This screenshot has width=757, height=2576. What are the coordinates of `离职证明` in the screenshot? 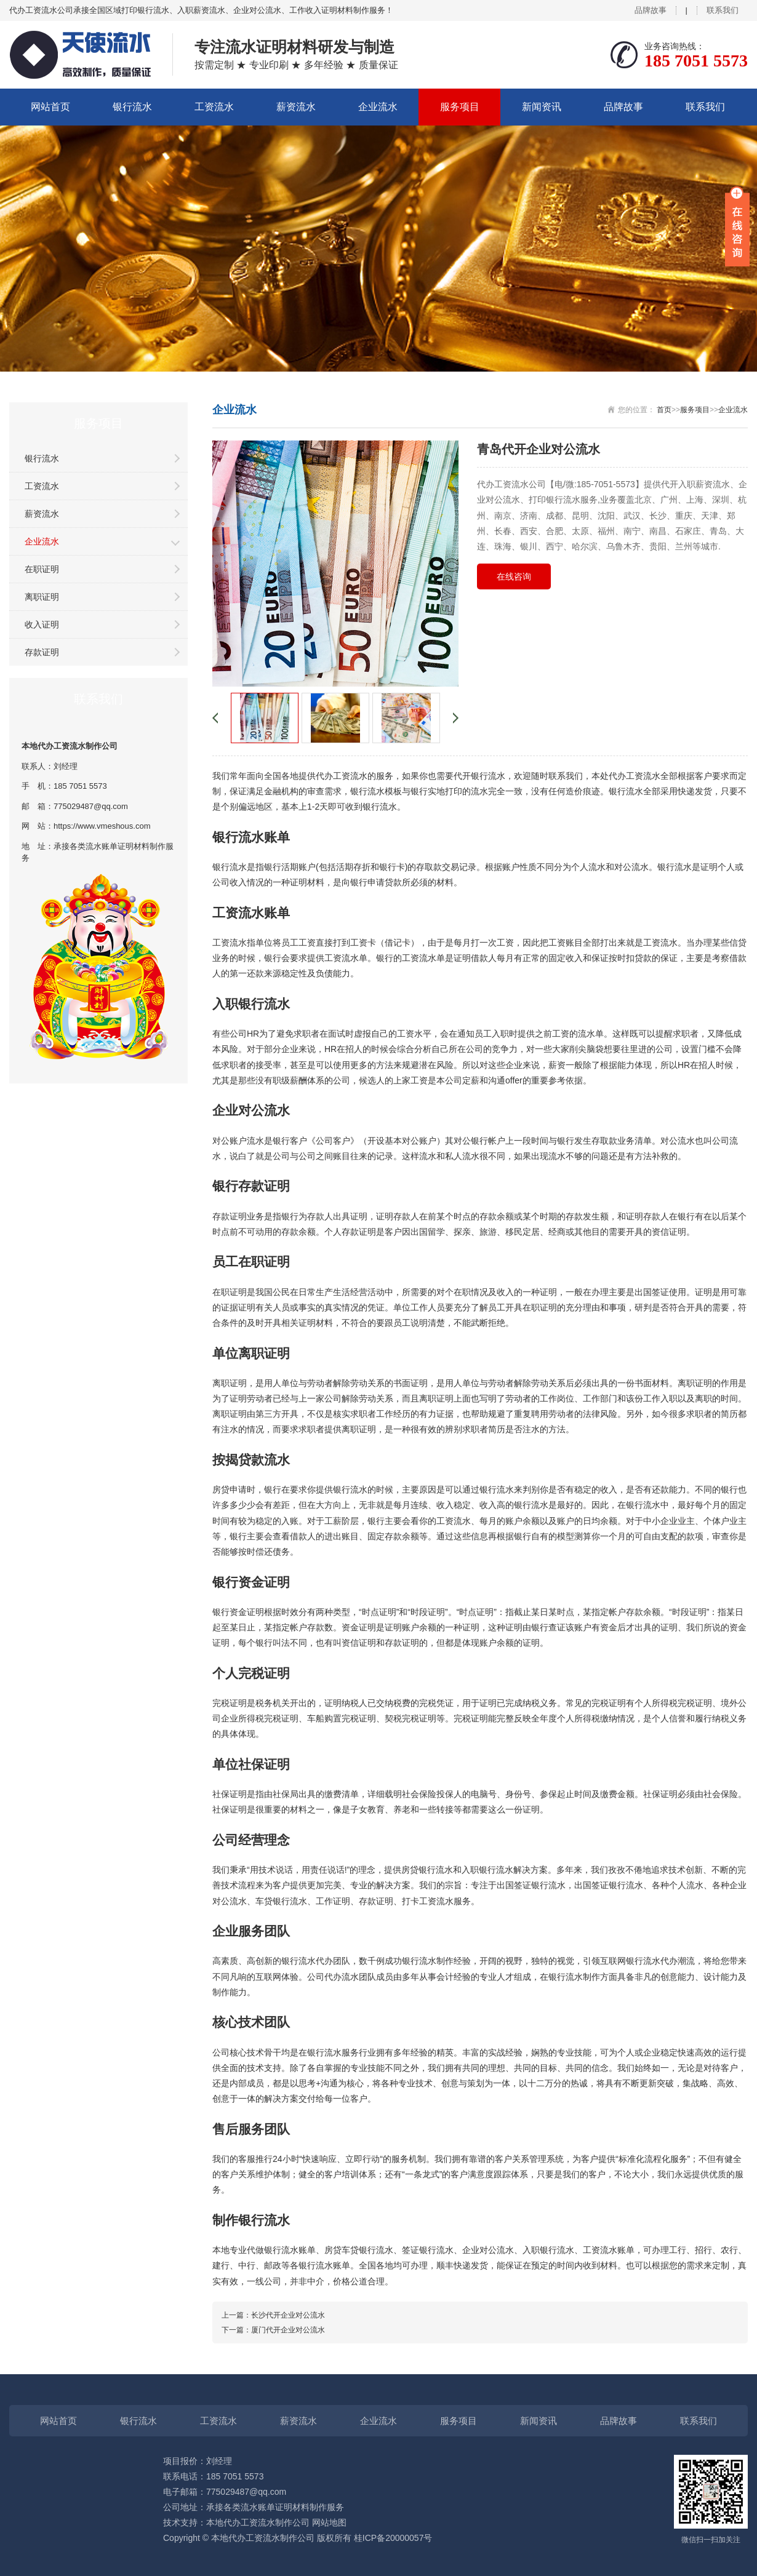 It's located at (42, 597).